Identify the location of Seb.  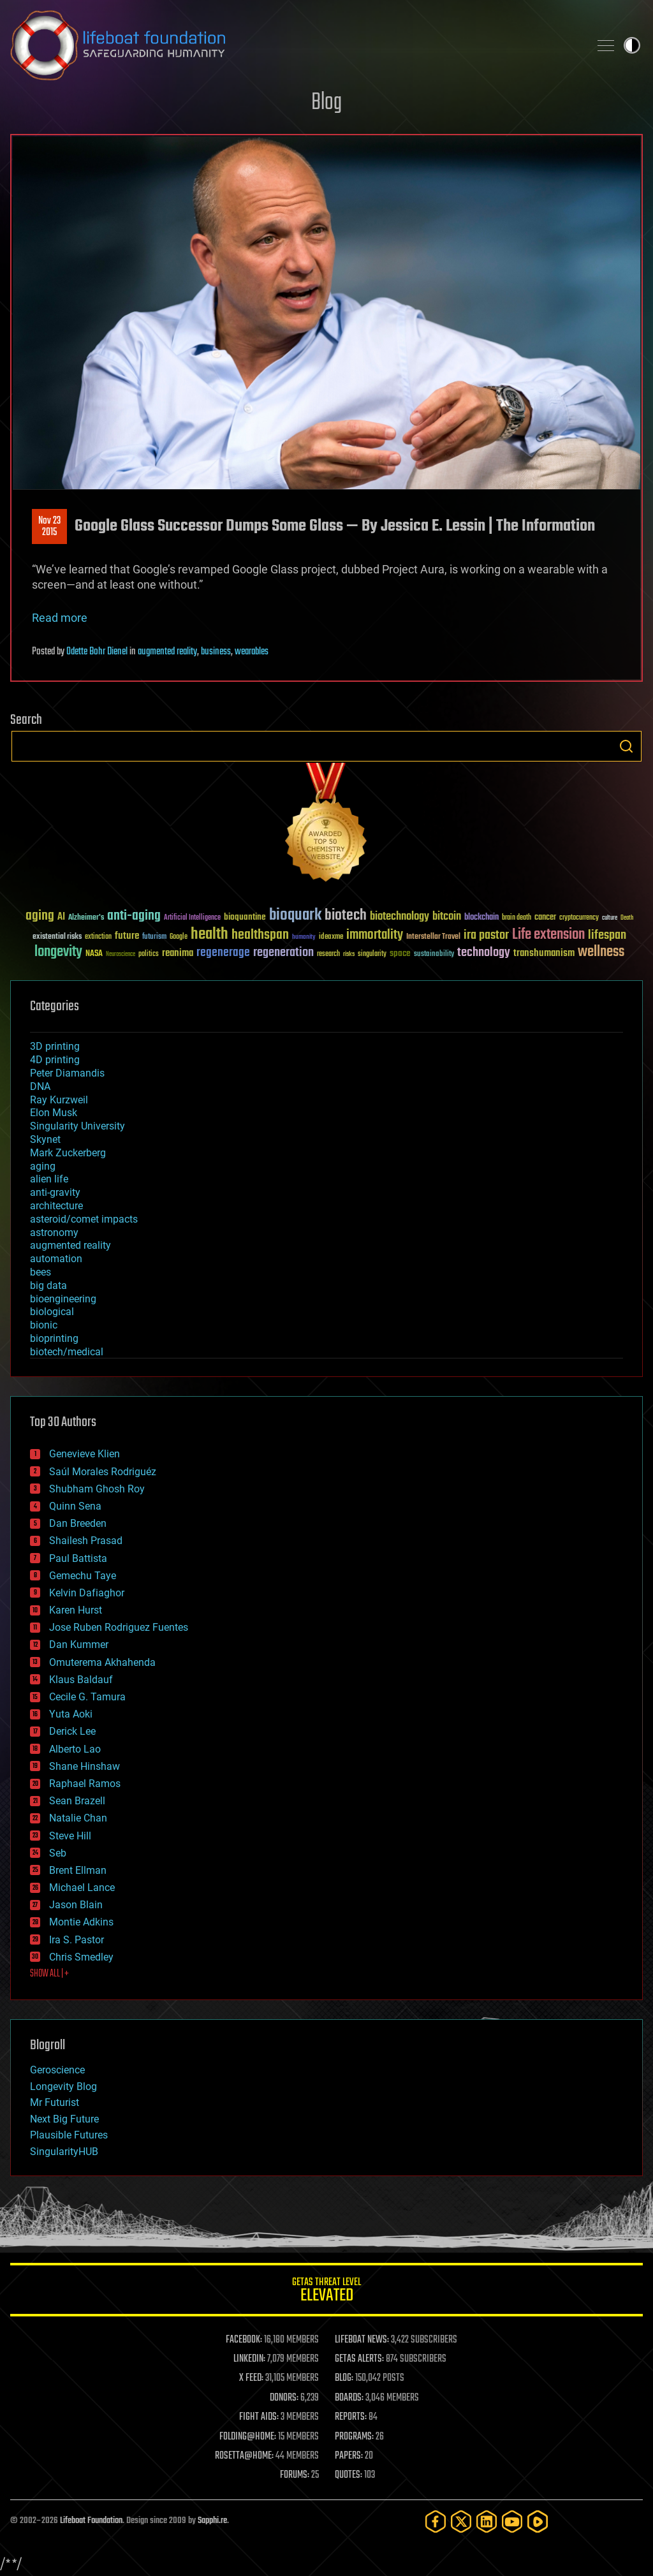
(57, 1853).